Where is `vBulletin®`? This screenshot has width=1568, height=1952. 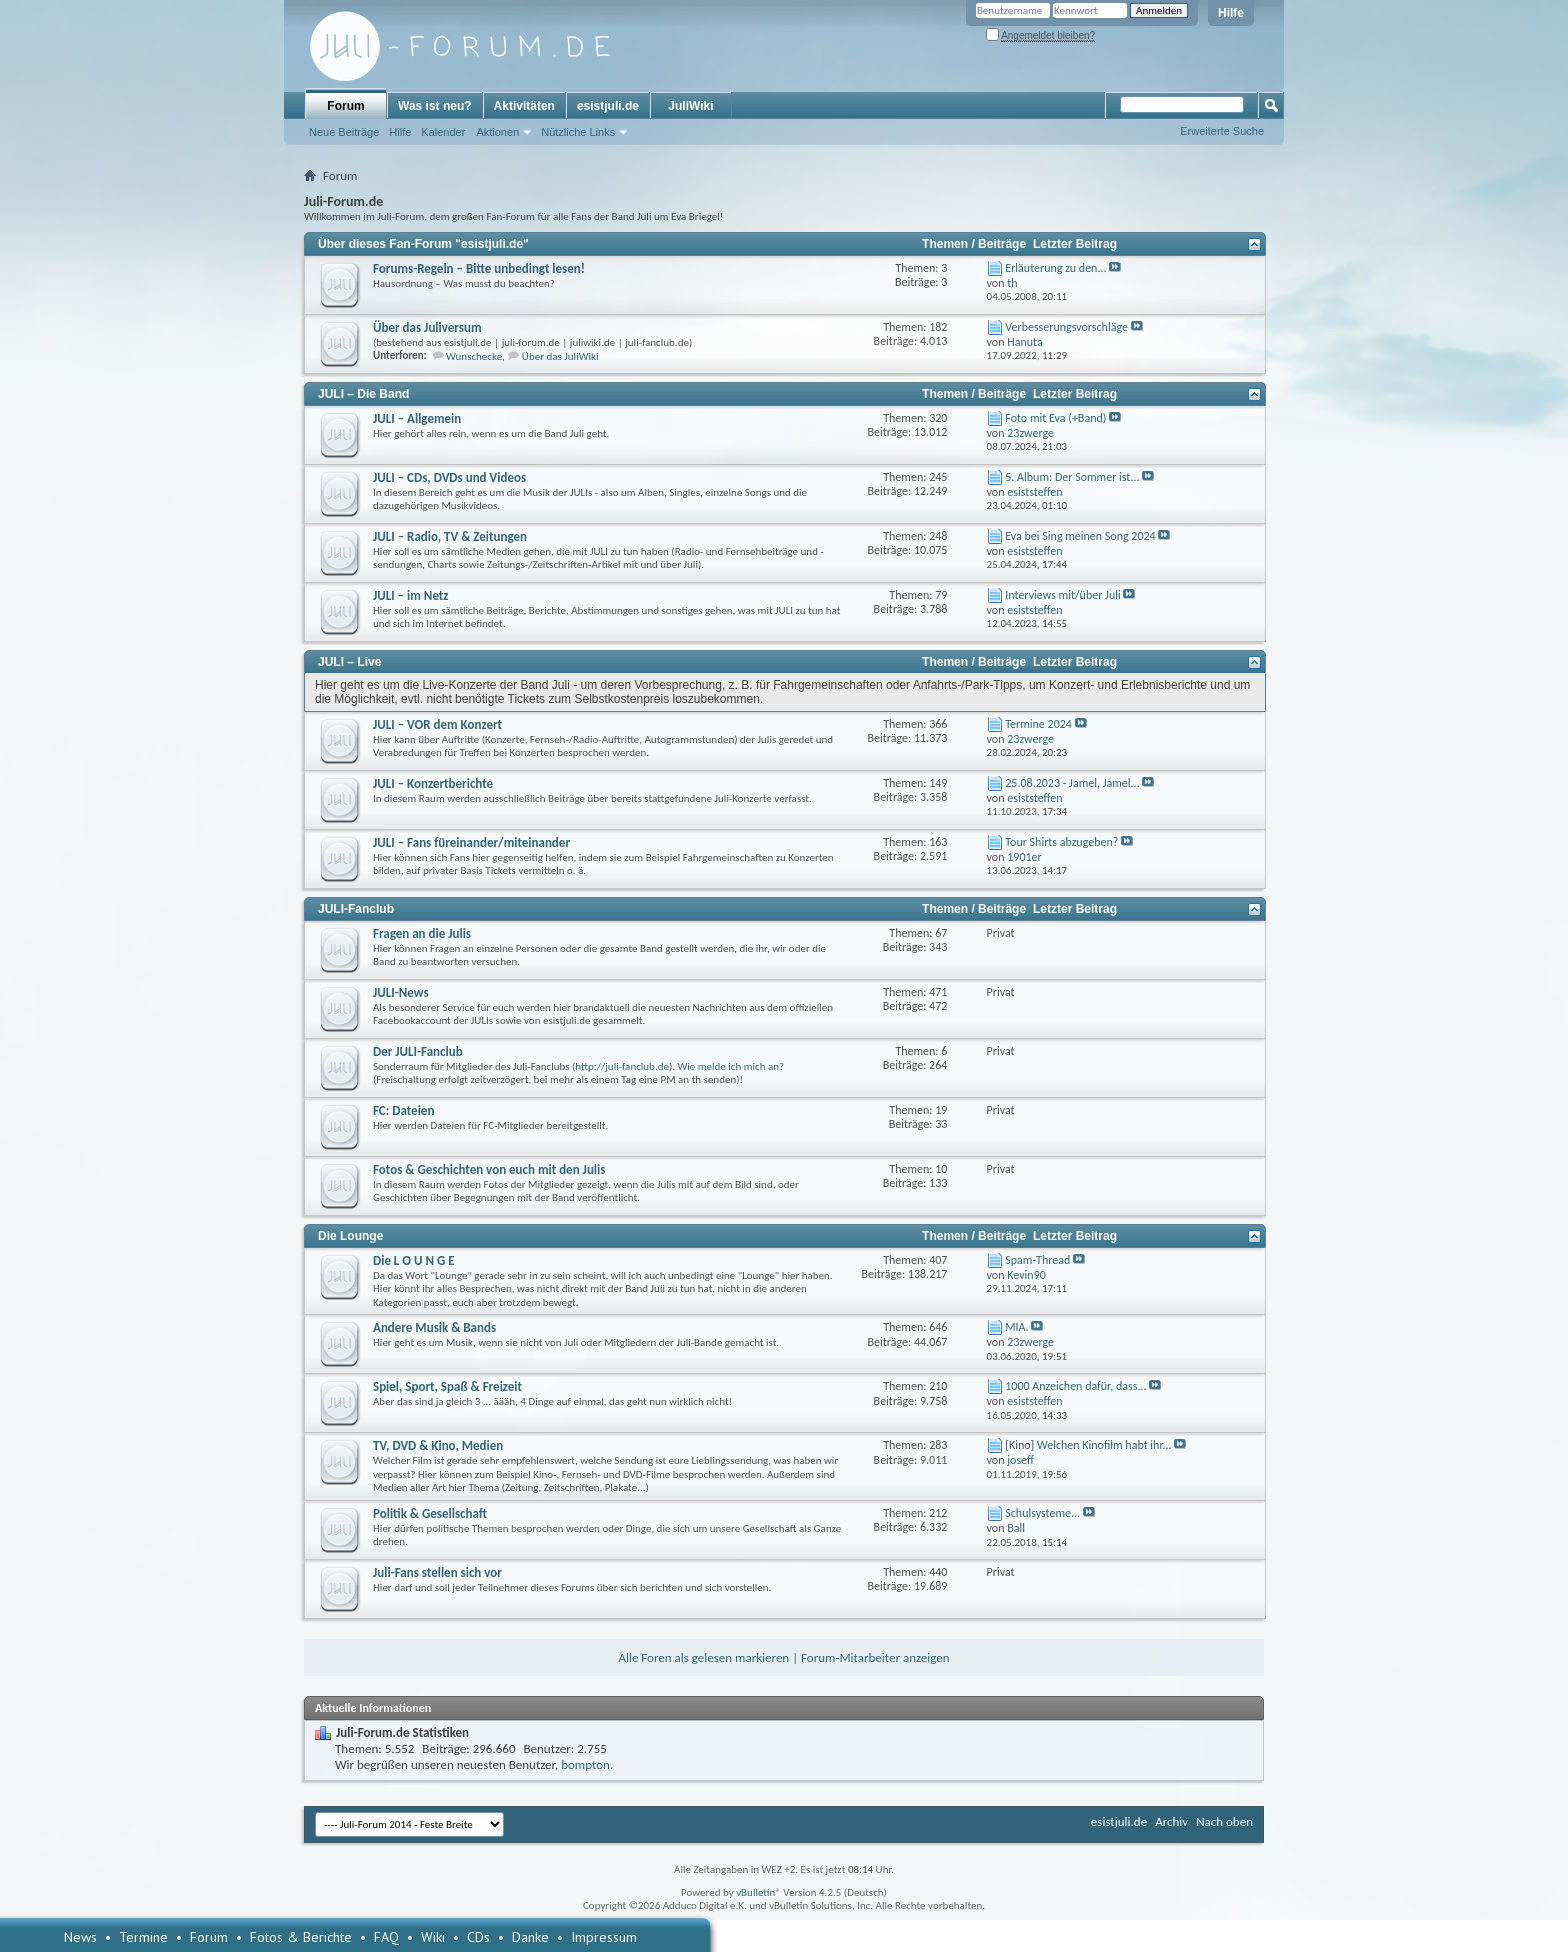
vBulletin® is located at coordinates (758, 1892).